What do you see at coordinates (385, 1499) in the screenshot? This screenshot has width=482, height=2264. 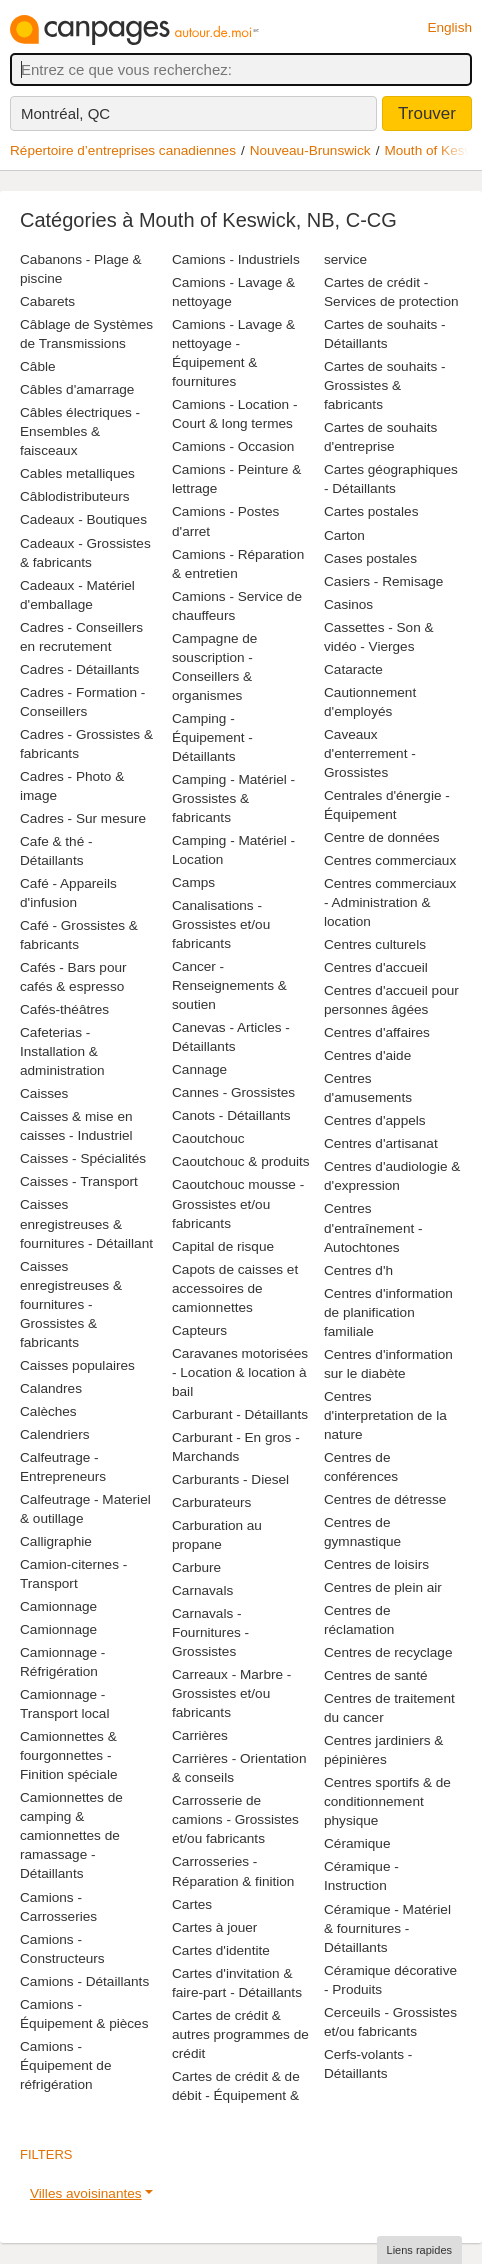 I see `Centres de détresse` at bounding box center [385, 1499].